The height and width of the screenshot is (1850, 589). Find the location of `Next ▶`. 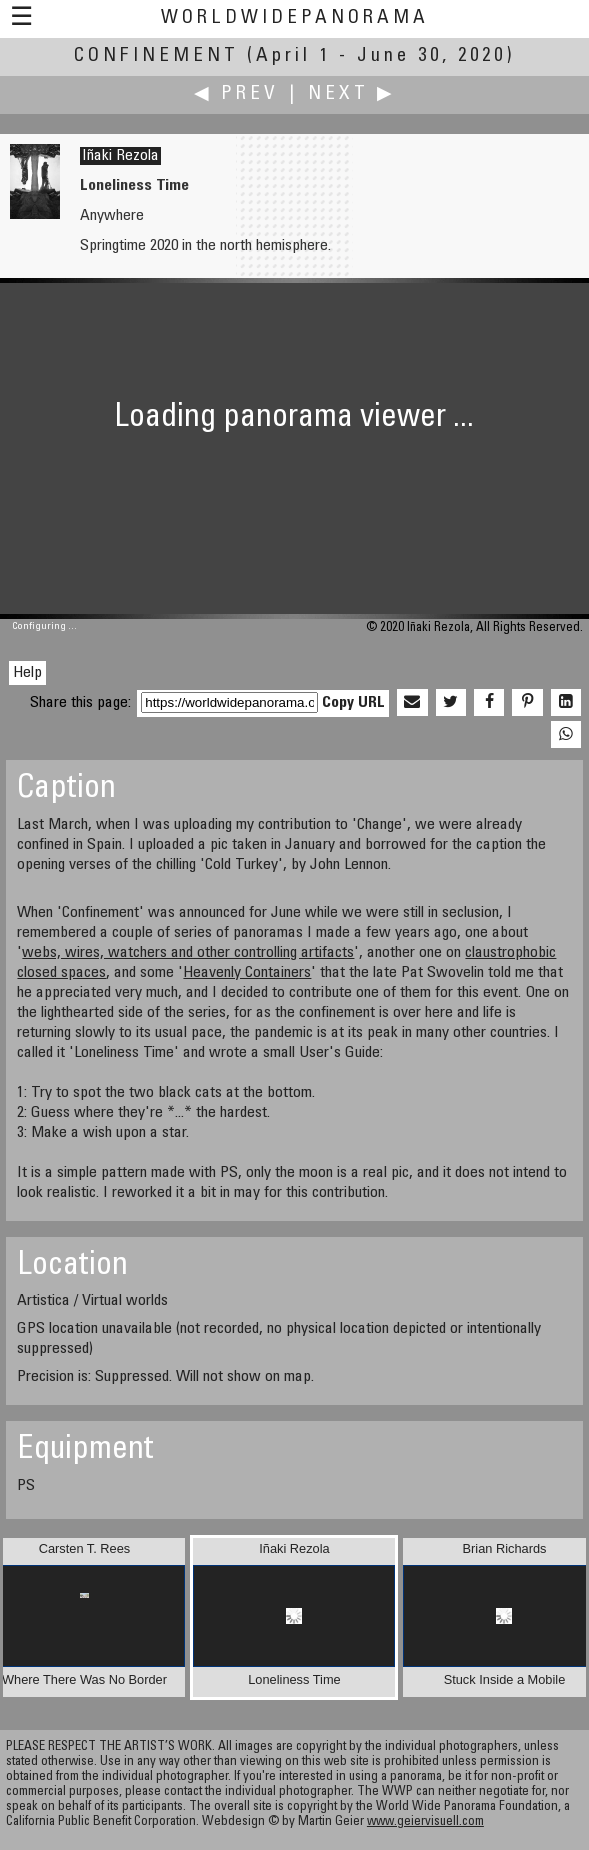

Next ▶ is located at coordinates (352, 94).